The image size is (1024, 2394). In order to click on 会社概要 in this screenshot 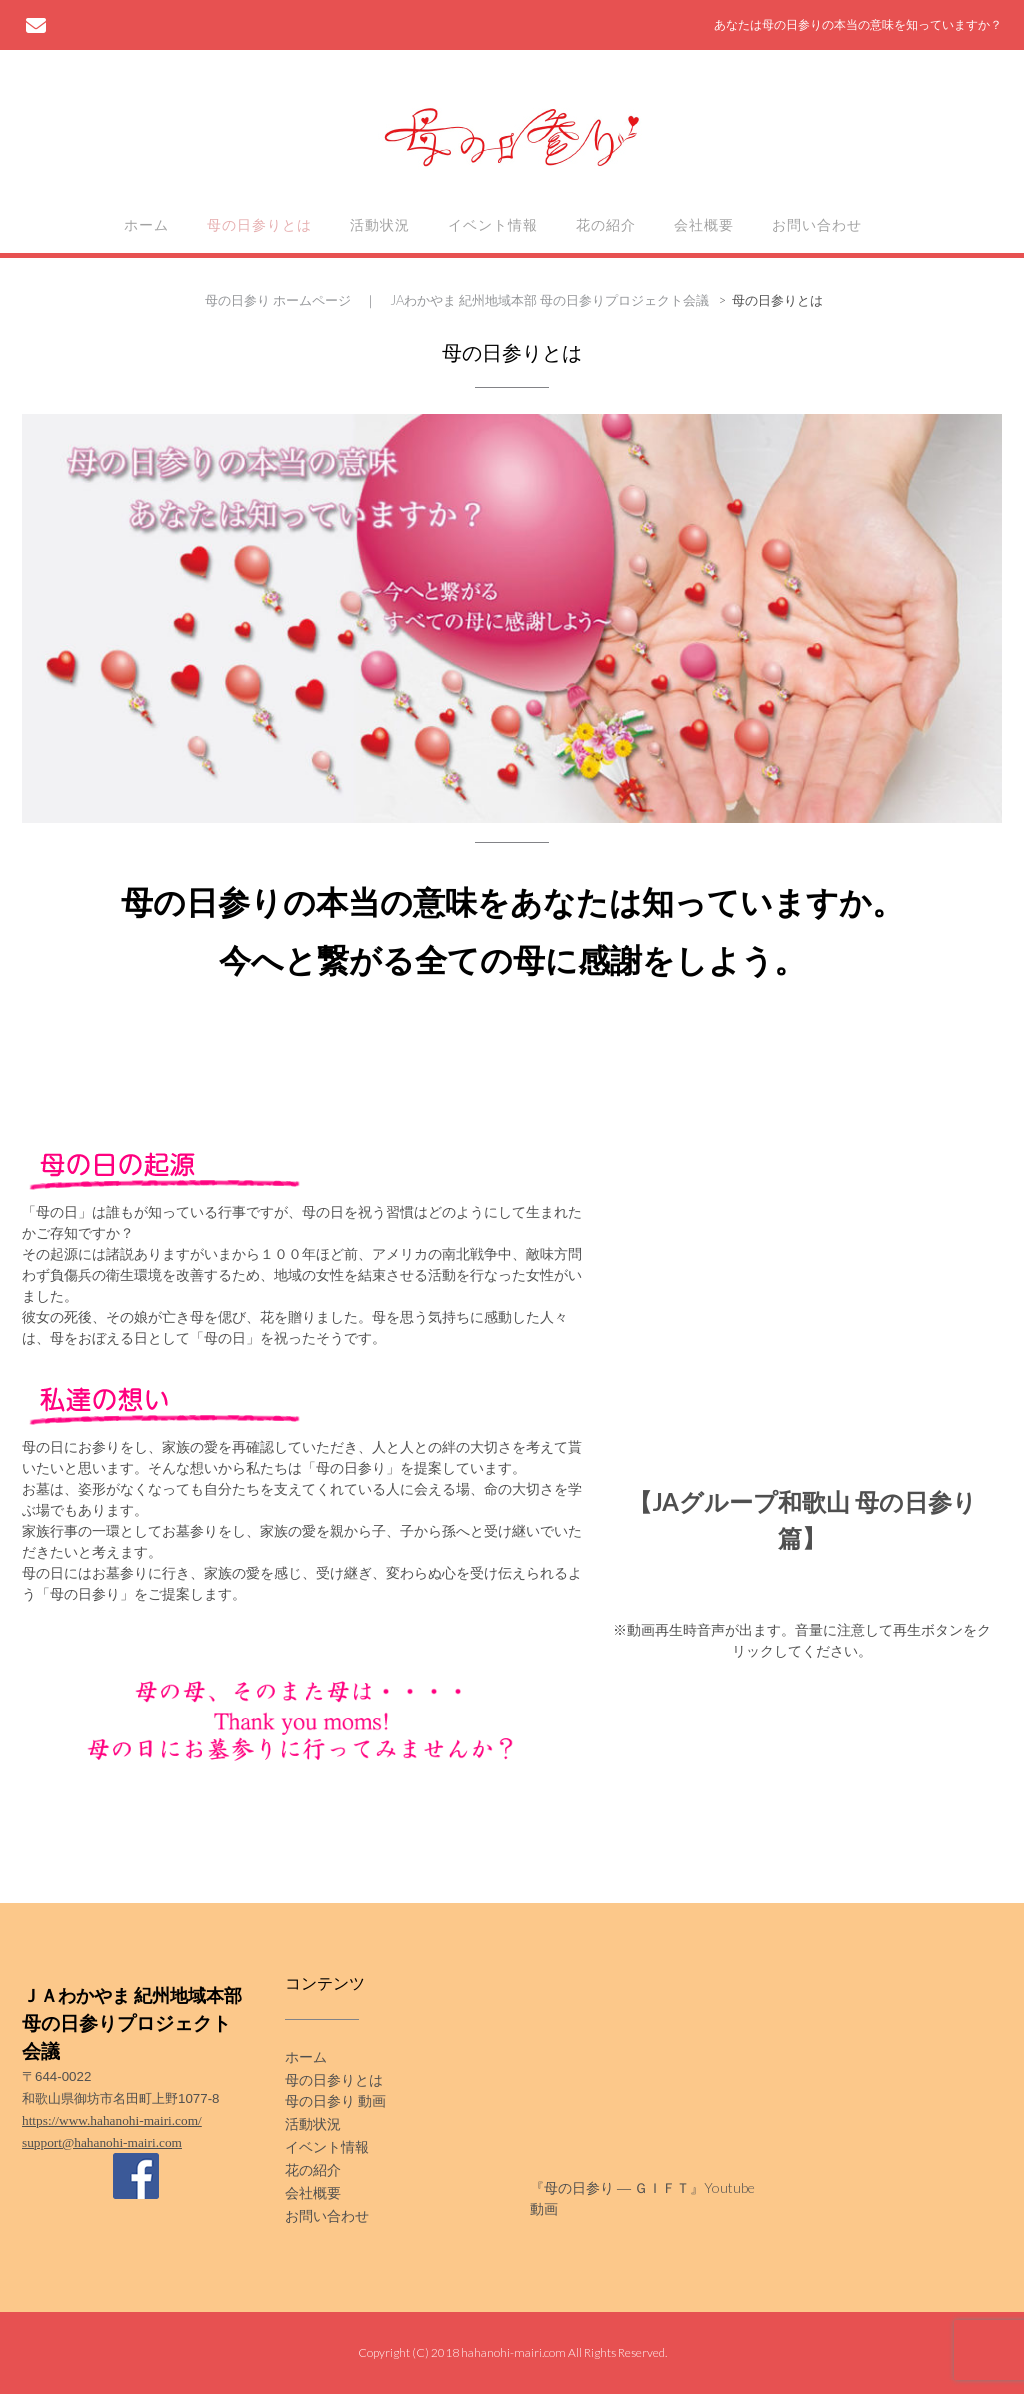, I will do `click(704, 225)`.